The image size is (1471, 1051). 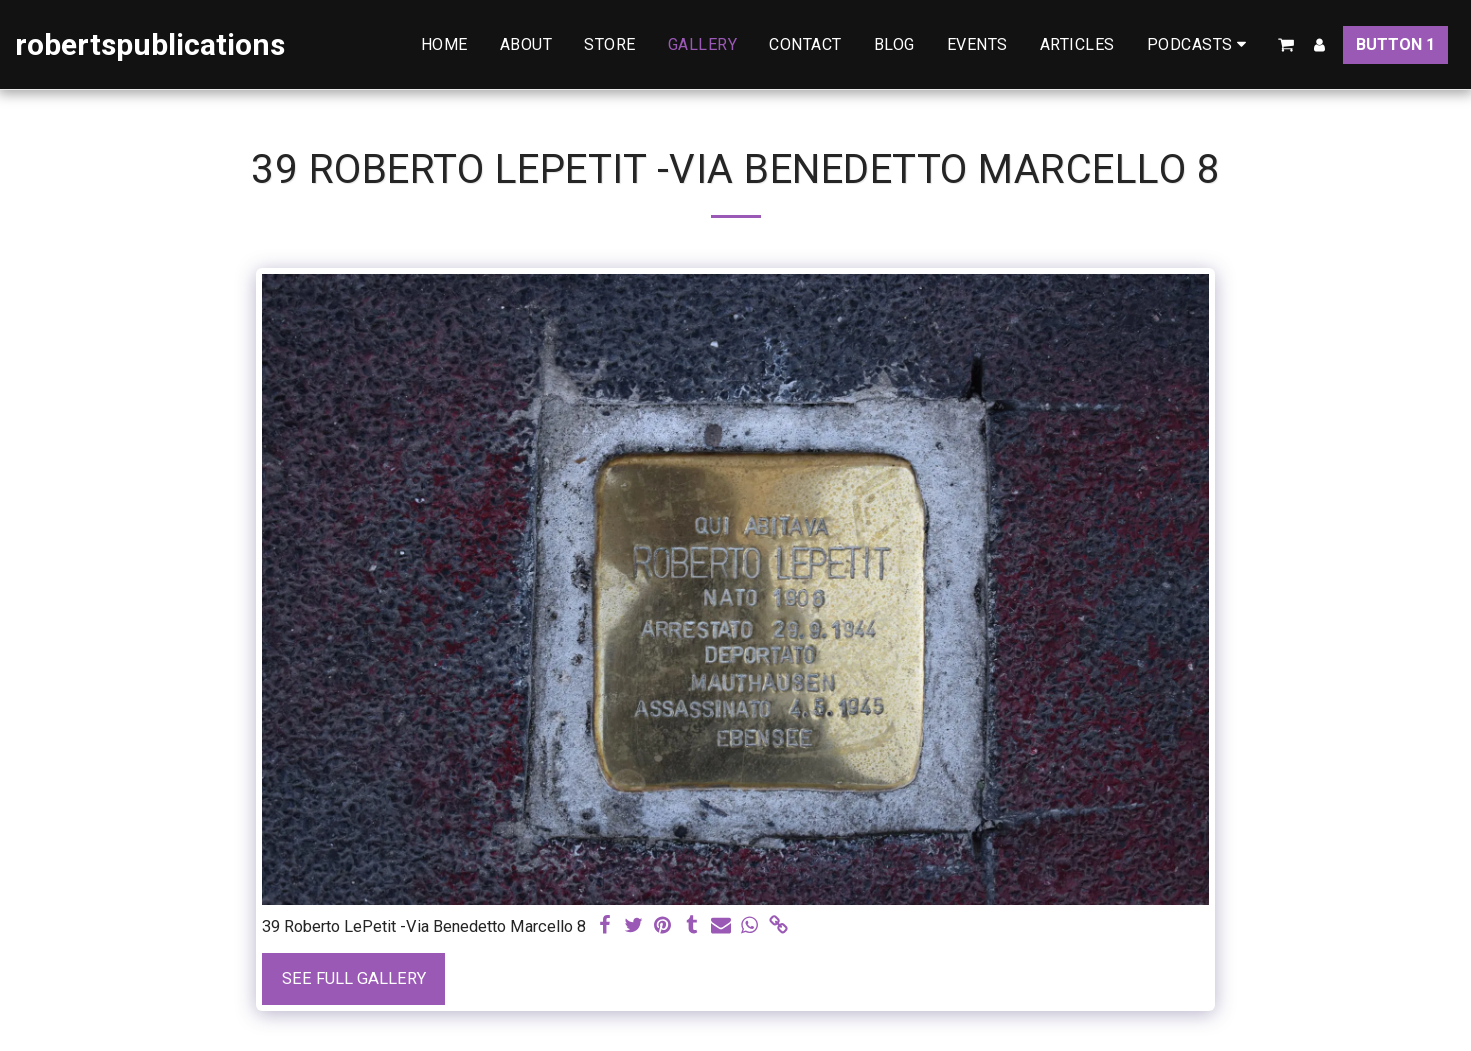 I want to click on [button], so click(x=1200, y=44).